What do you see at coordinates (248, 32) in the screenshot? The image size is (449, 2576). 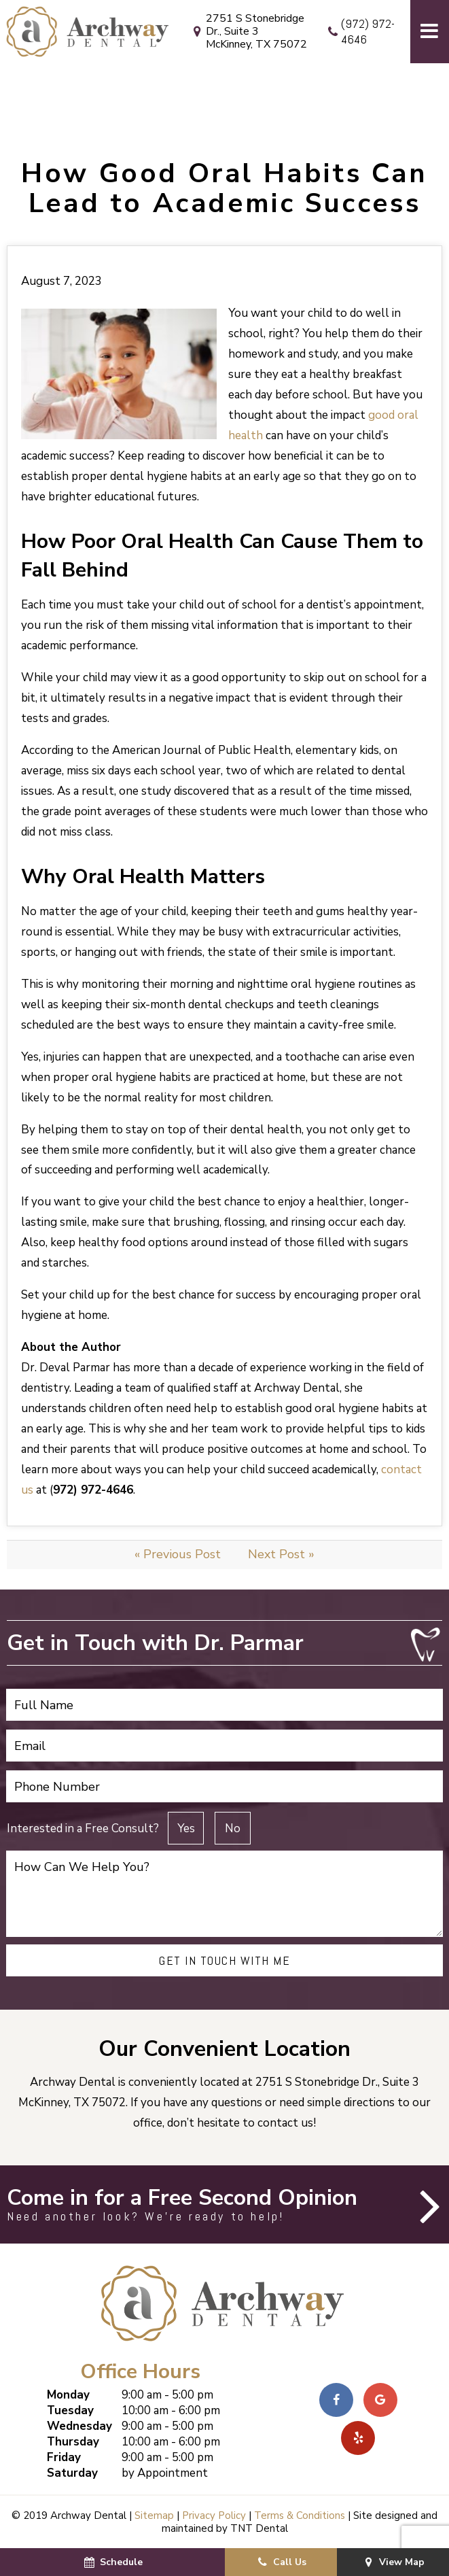 I see `2751 S Stonebridge Dr., Suite 3 McKinney, TX 75072` at bounding box center [248, 32].